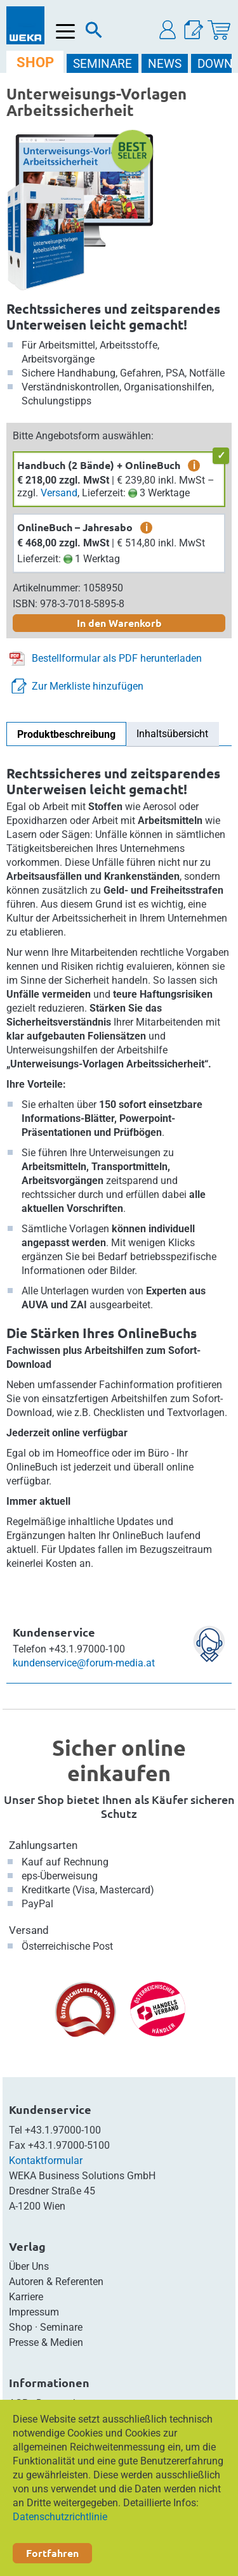 This screenshot has height=2576, width=238. Describe the element at coordinates (56, 2282) in the screenshot. I see `Autoren & Referenten` at that location.